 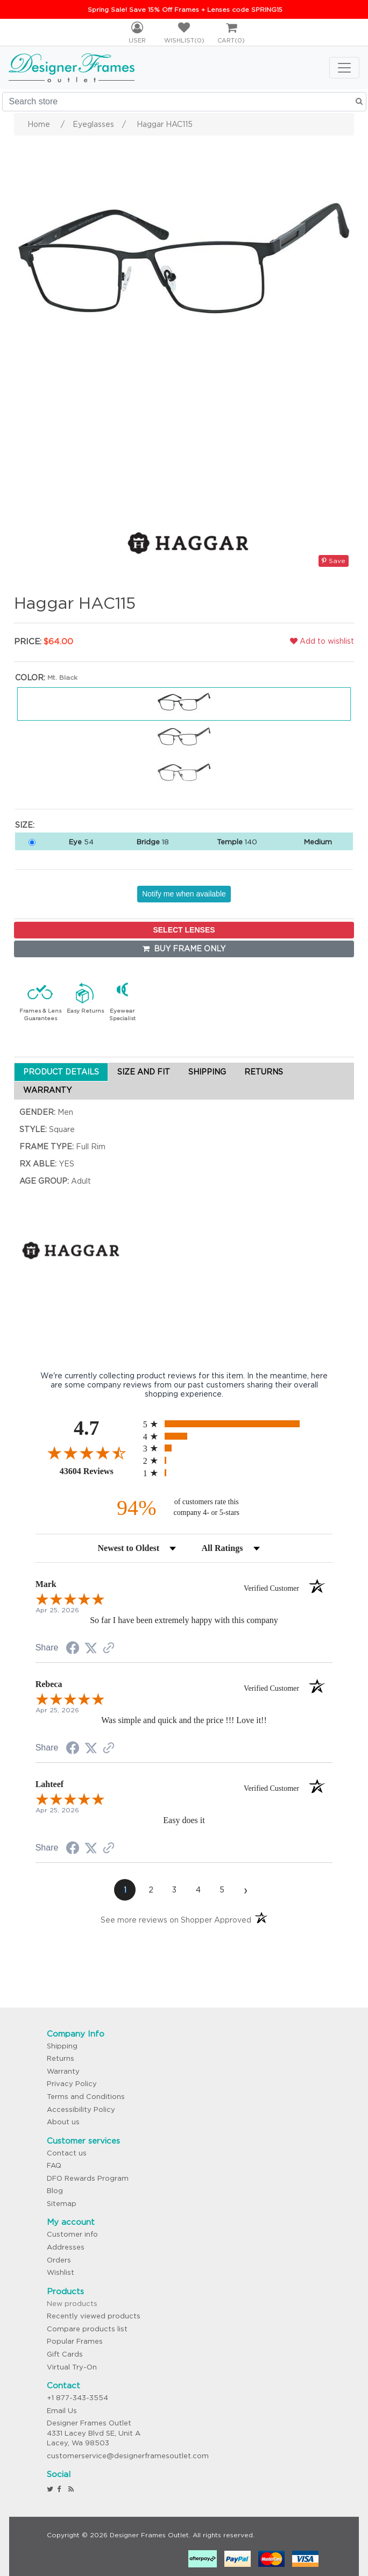 What do you see at coordinates (61, 1072) in the screenshot?
I see `PRODUCT DETAILS [tab]` at bounding box center [61, 1072].